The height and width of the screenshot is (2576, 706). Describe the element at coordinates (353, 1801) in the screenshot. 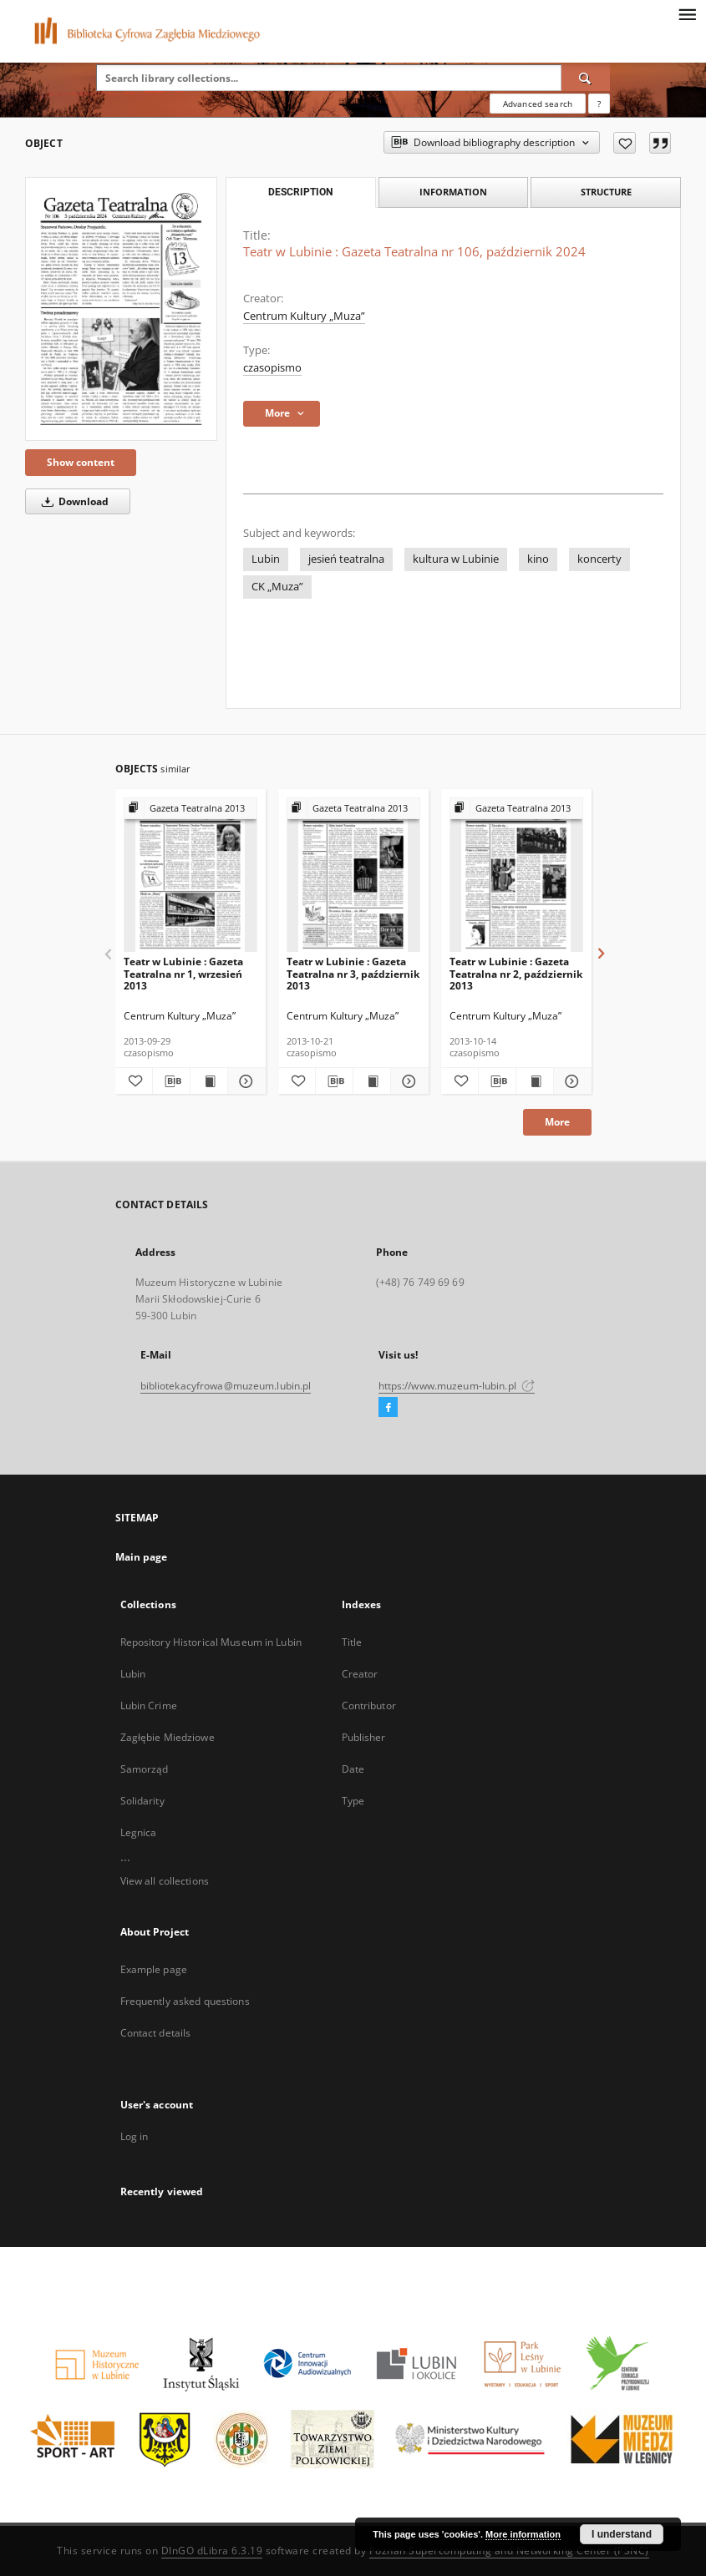

I see `Type` at that location.